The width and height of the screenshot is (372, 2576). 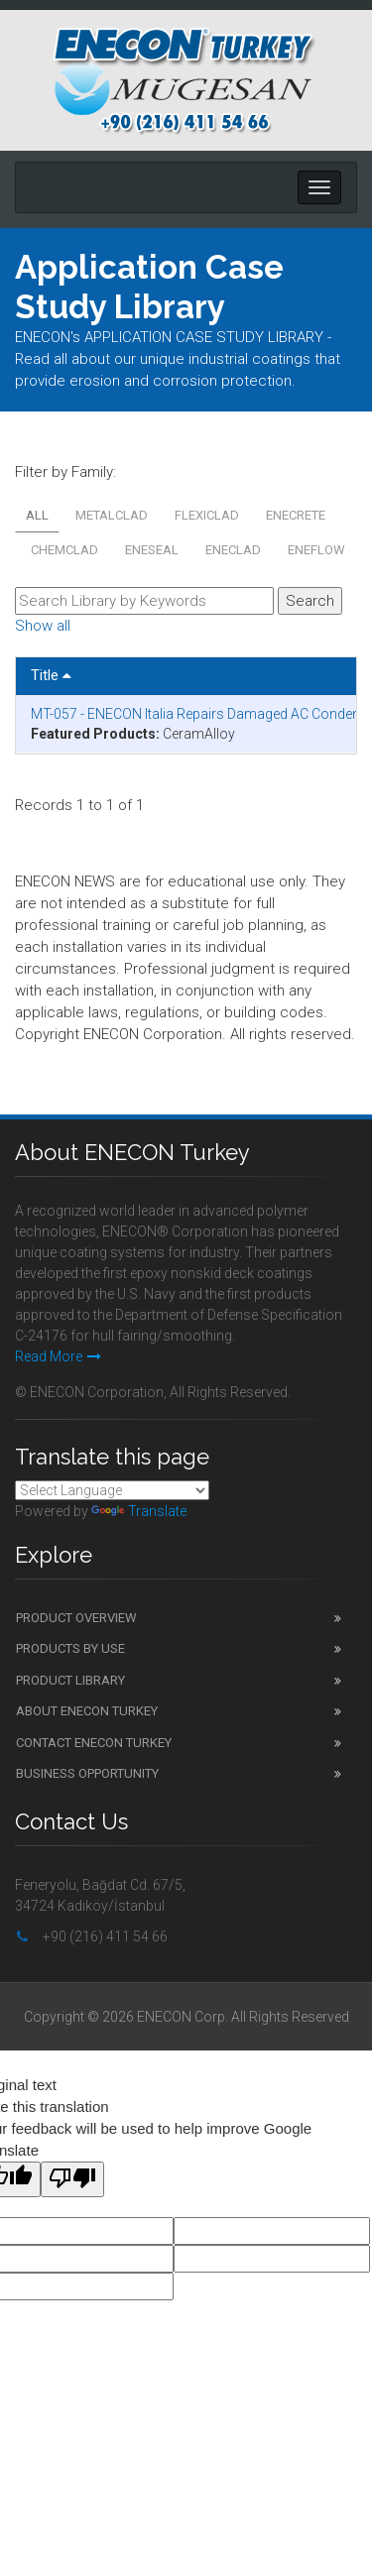 What do you see at coordinates (112, 1490) in the screenshot?
I see `[Language Translate Widget]` at bounding box center [112, 1490].